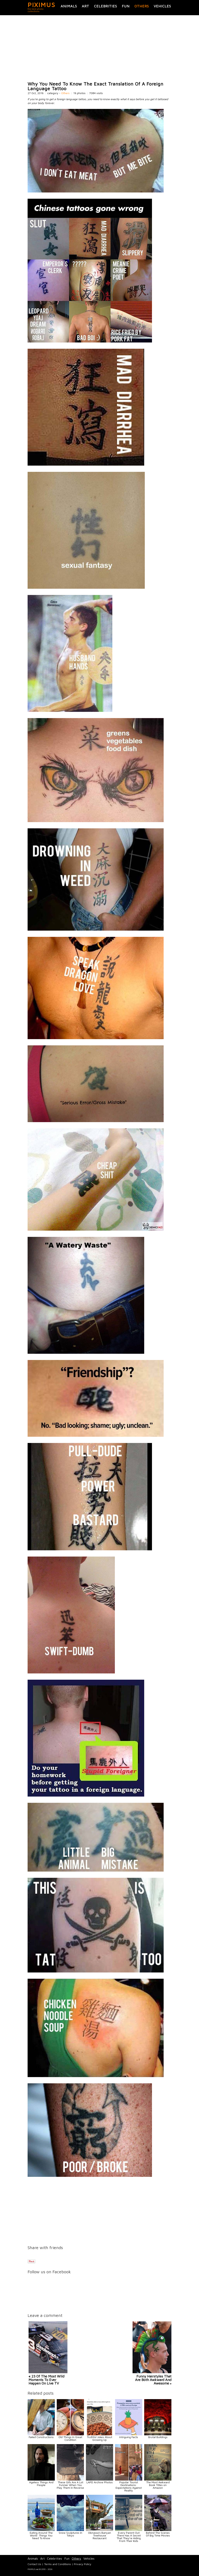 Image resolution: width=199 pixels, height=2576 pixels. I want to click on Old Things In Great Condition, so click(70, 2438).